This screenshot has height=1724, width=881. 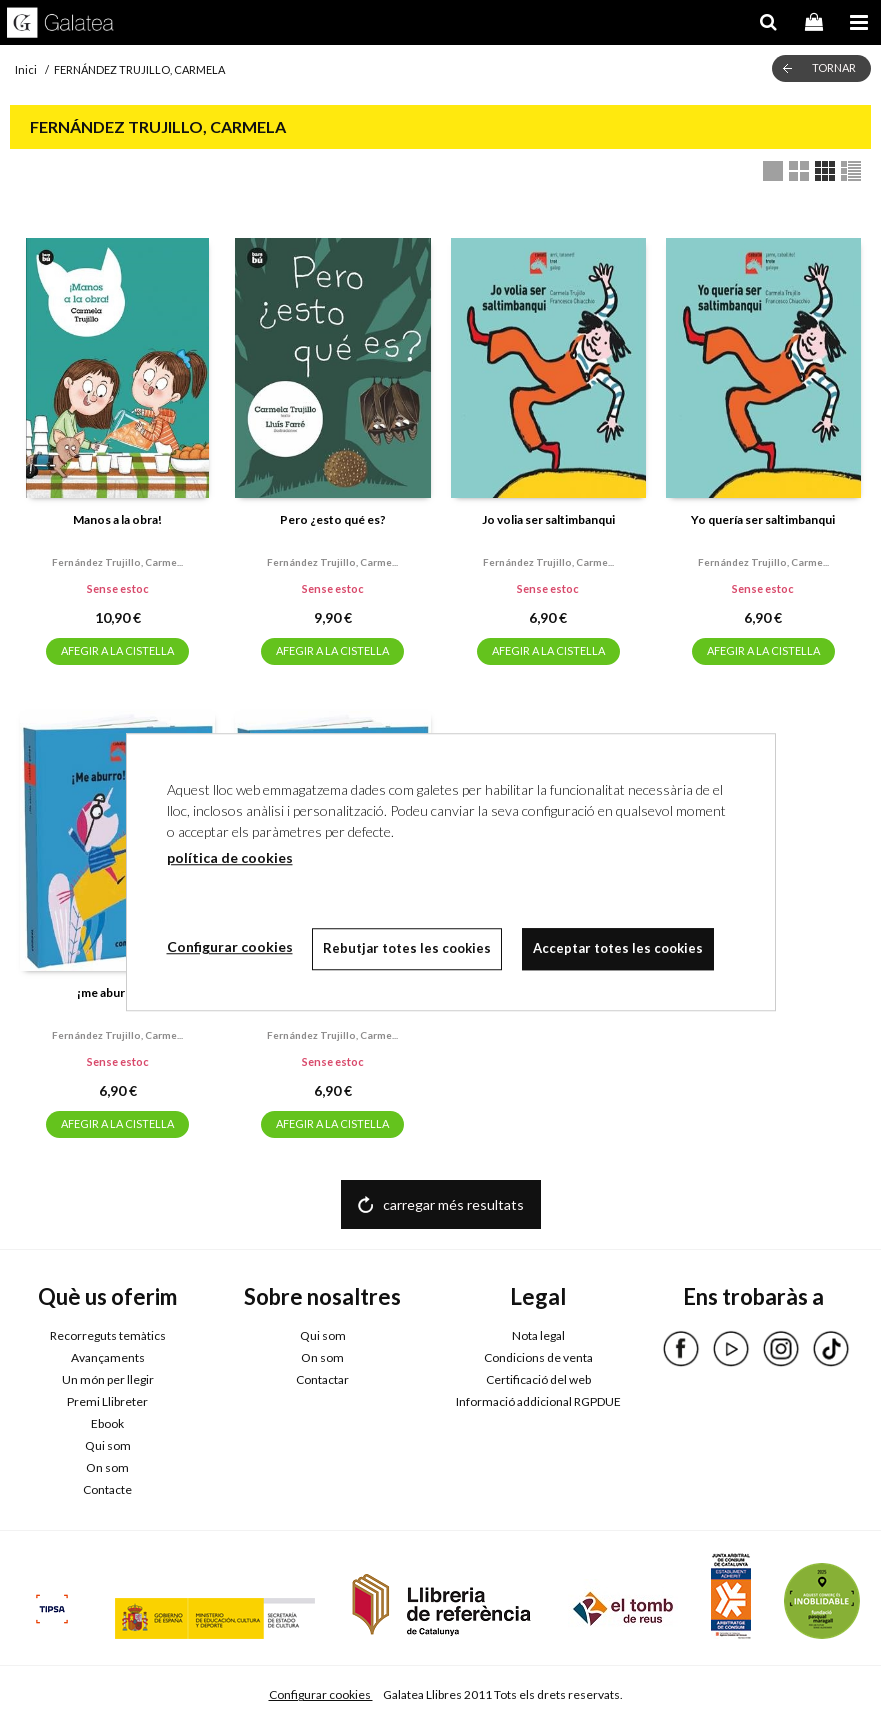 I want to click on carregar més resultats, so click(x=453, y=1204).